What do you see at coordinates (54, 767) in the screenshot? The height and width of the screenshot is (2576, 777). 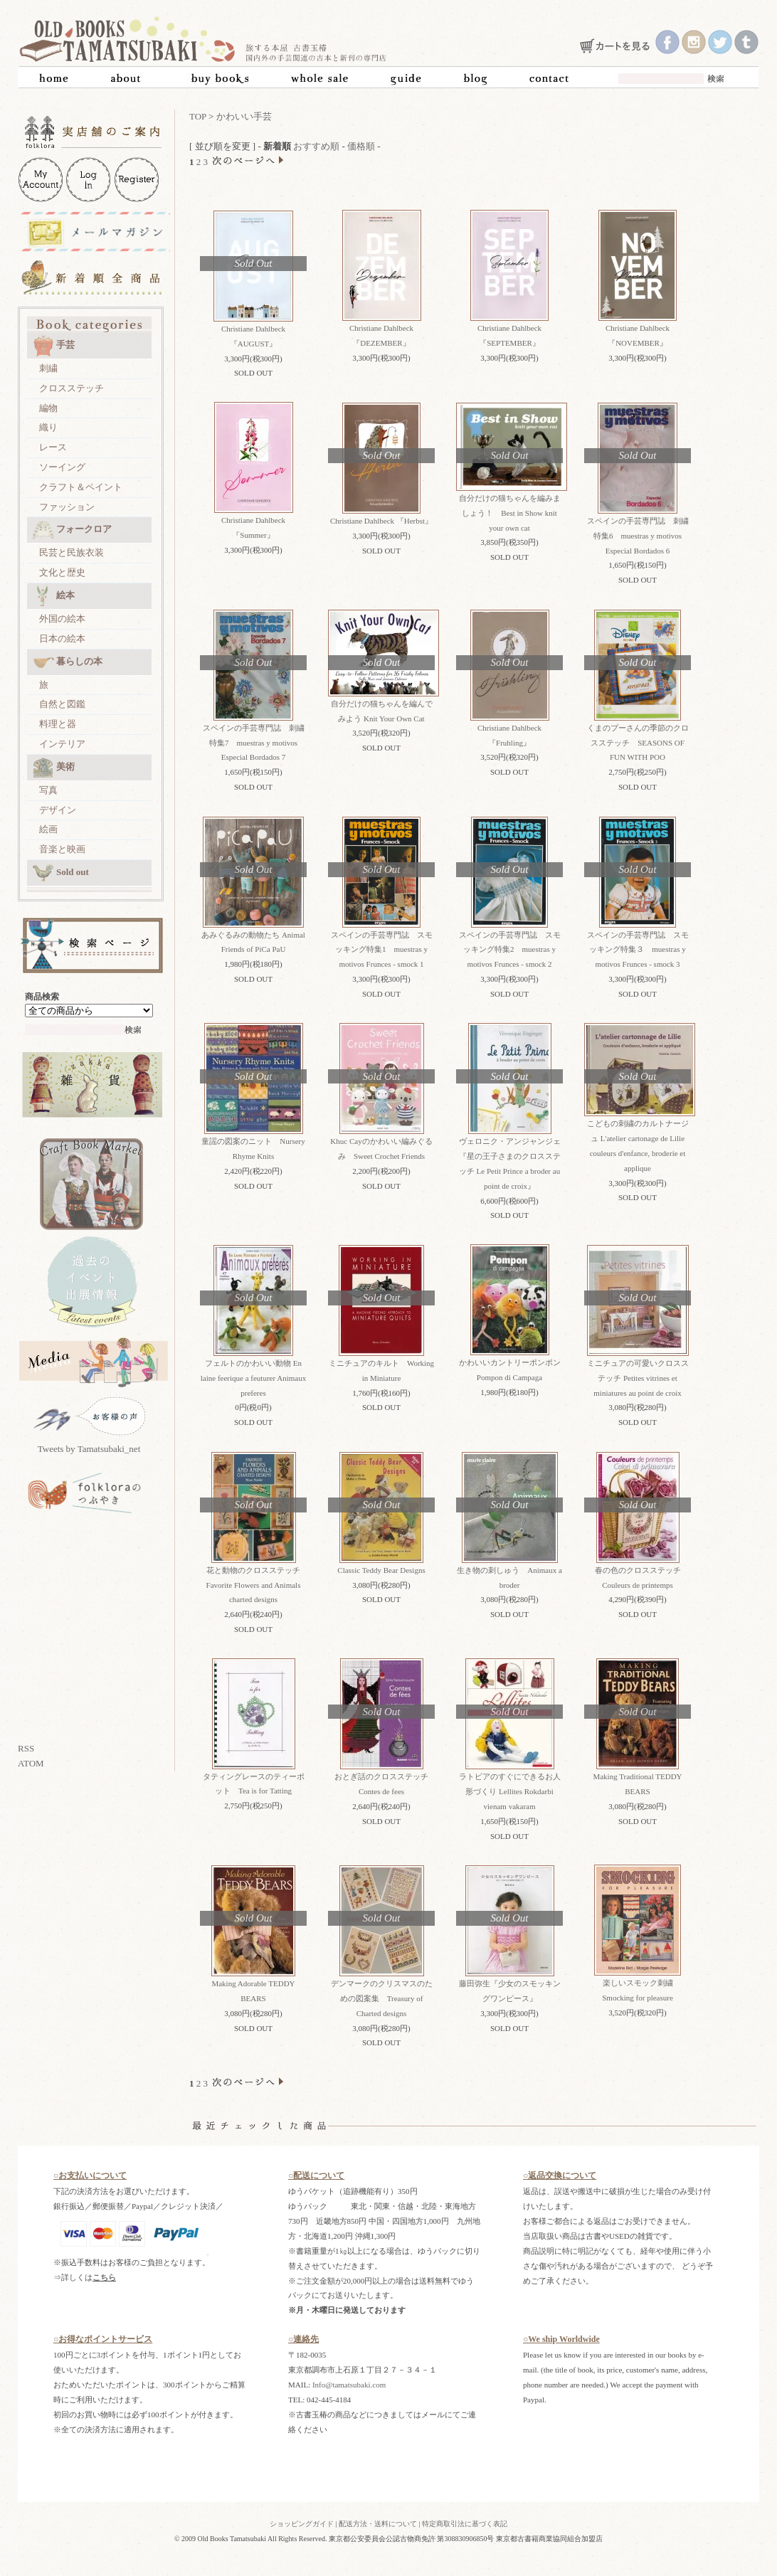 I see `美術` at bounding box center [54, 767].